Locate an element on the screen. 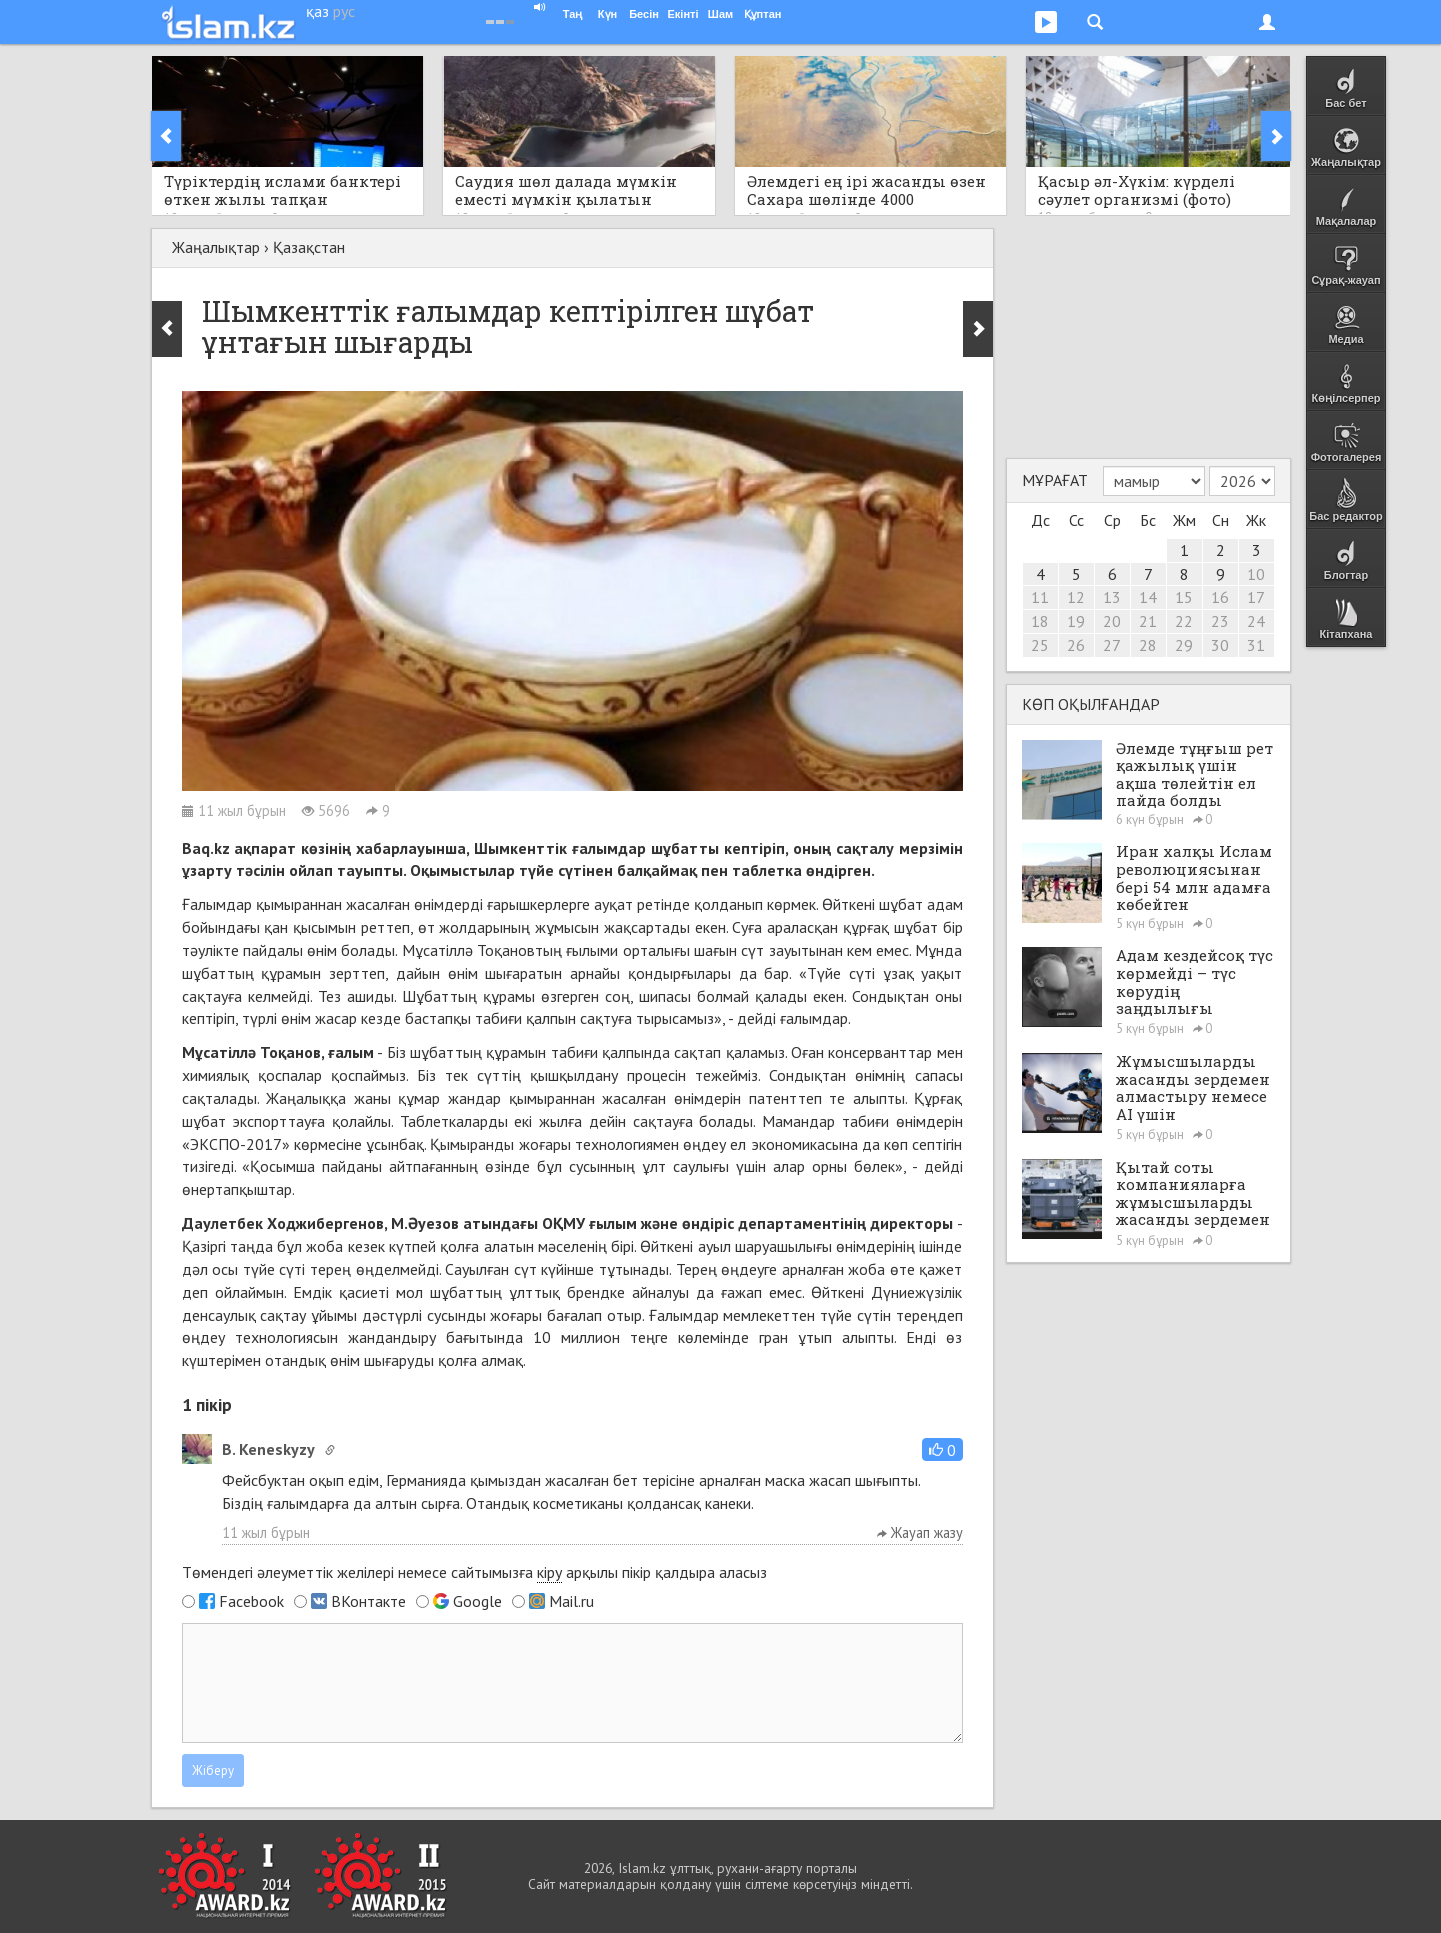 The width and height of the screenshot is (1441, 1933). Mail.ru is located at coordinates (571, 1601).